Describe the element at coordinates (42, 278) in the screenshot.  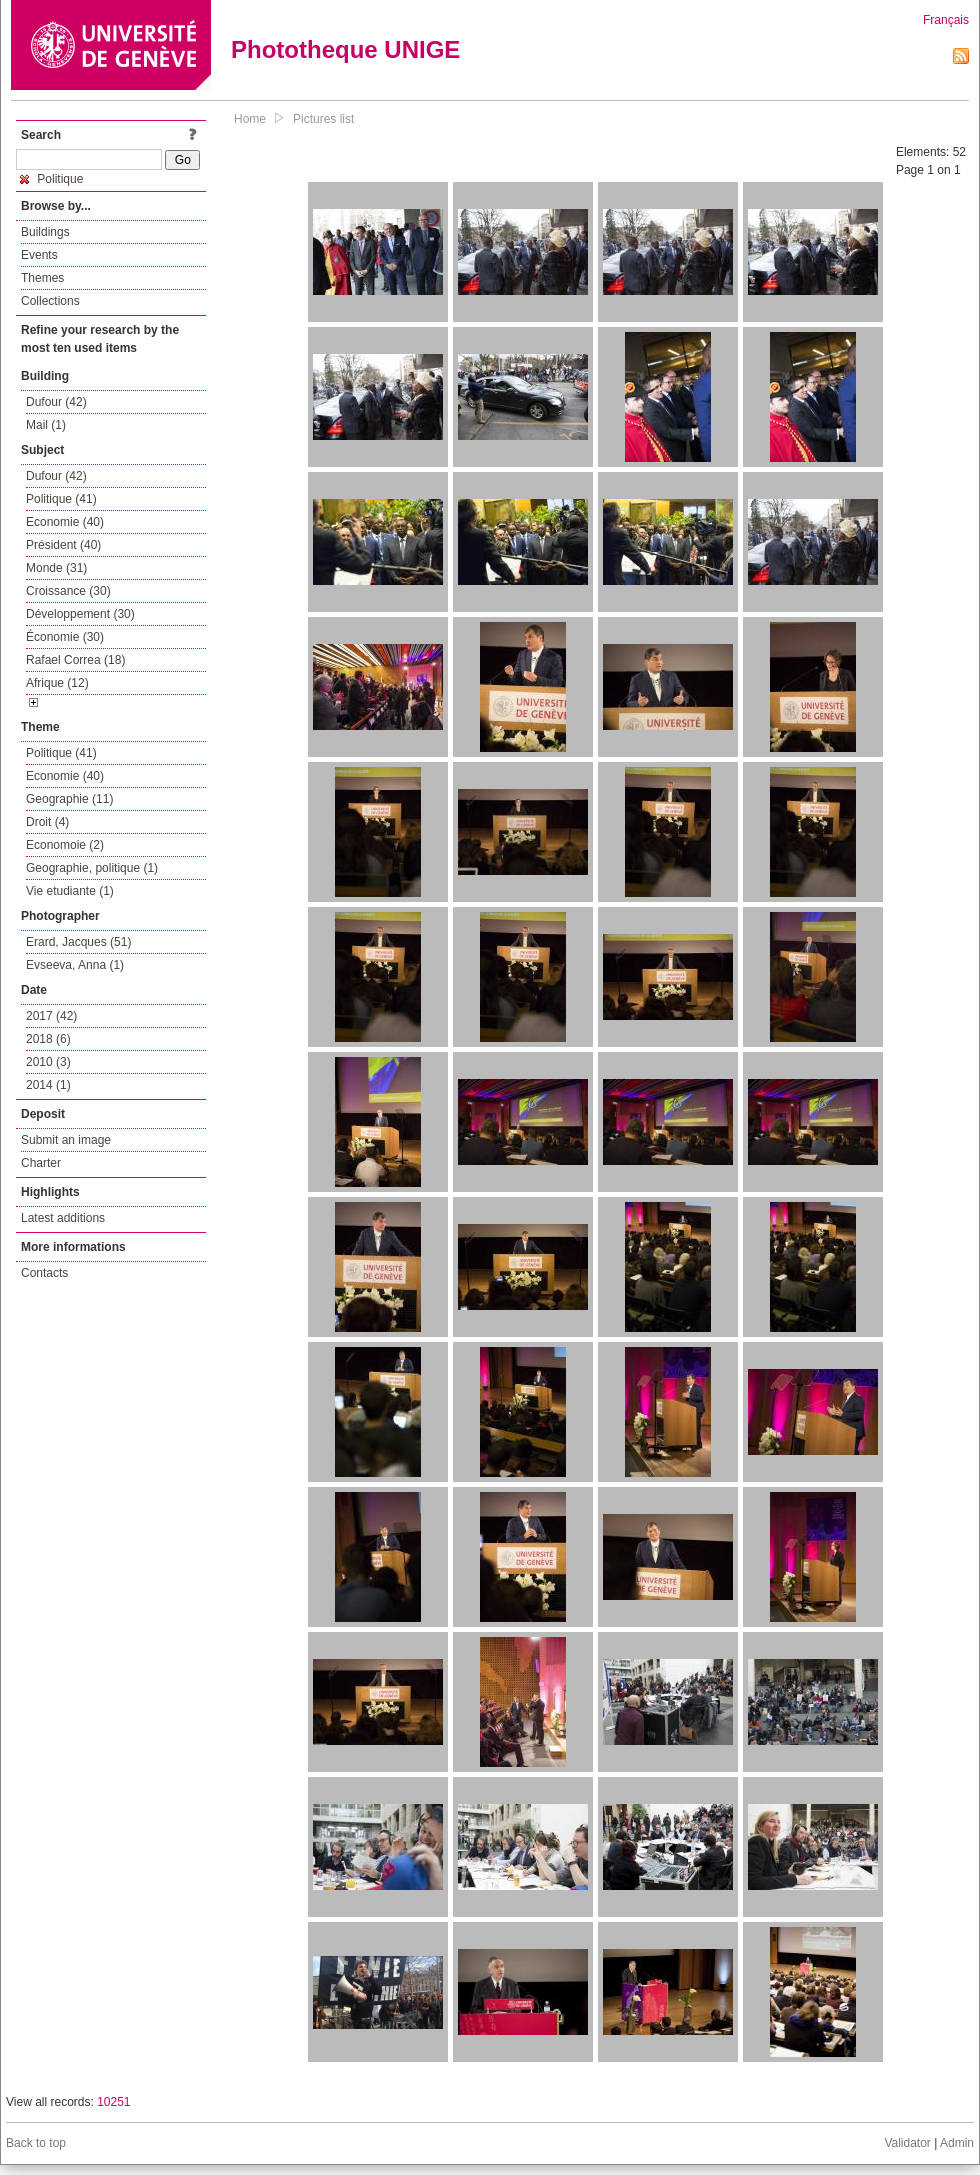
I see `Themes` at that location.